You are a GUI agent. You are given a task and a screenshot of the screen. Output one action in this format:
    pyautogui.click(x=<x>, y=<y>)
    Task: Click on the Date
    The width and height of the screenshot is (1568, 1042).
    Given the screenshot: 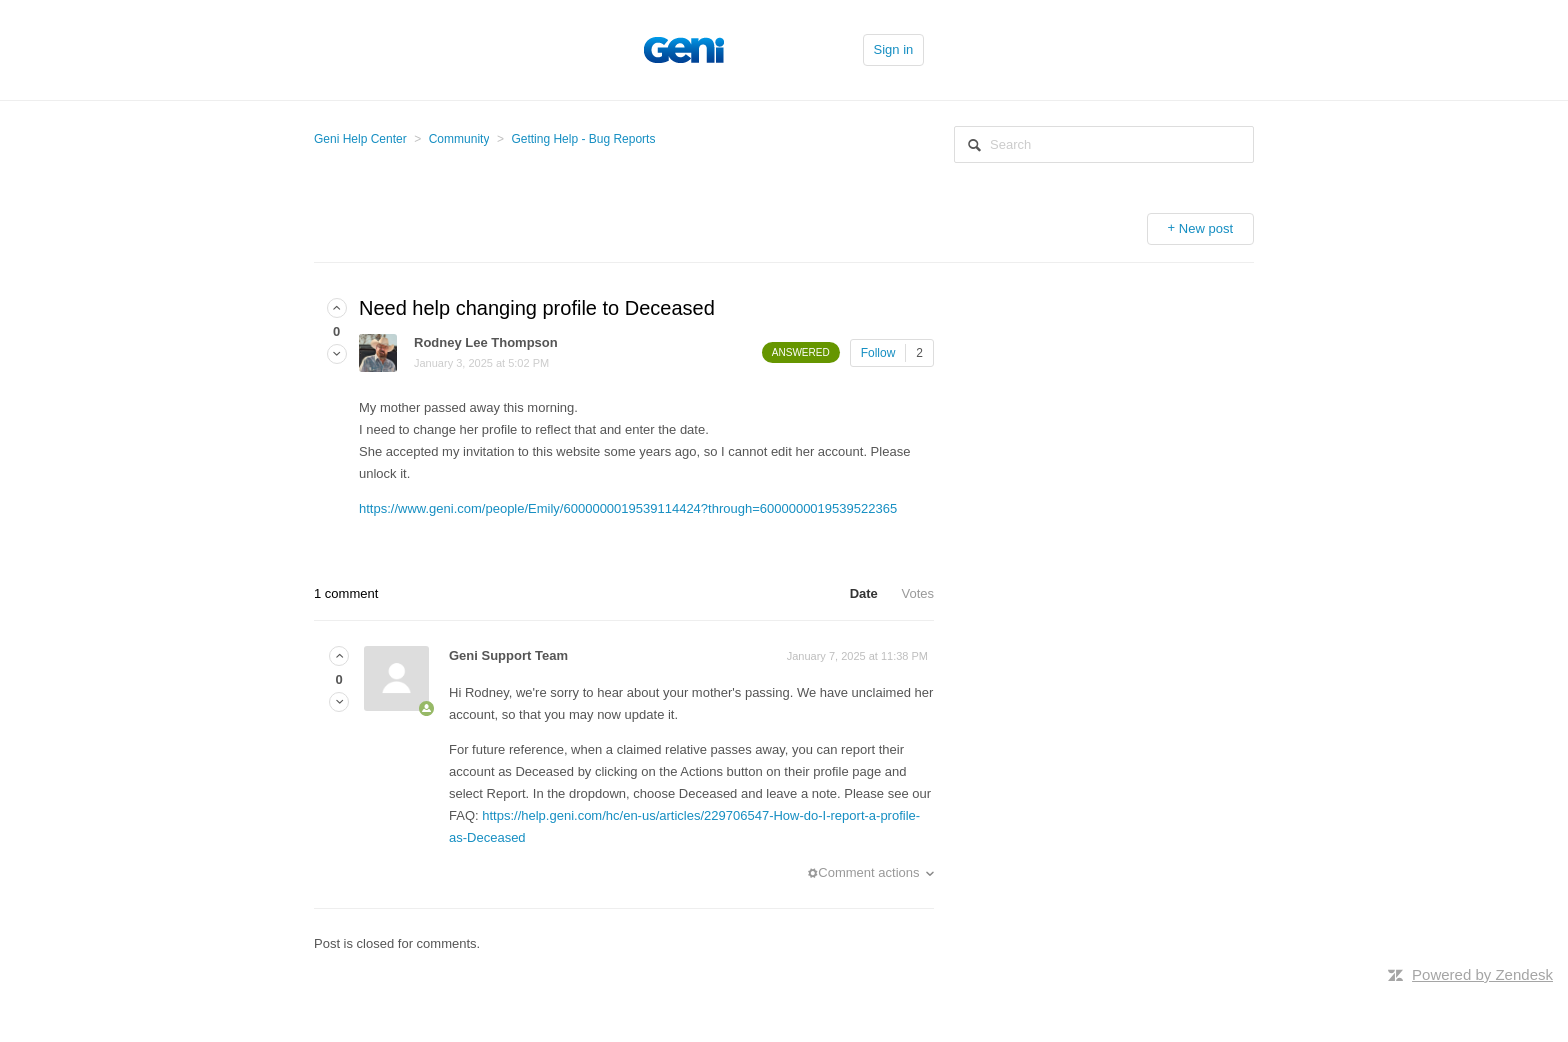 What is the action you would take?
    pyautogui.click(x=864, y=593)
    